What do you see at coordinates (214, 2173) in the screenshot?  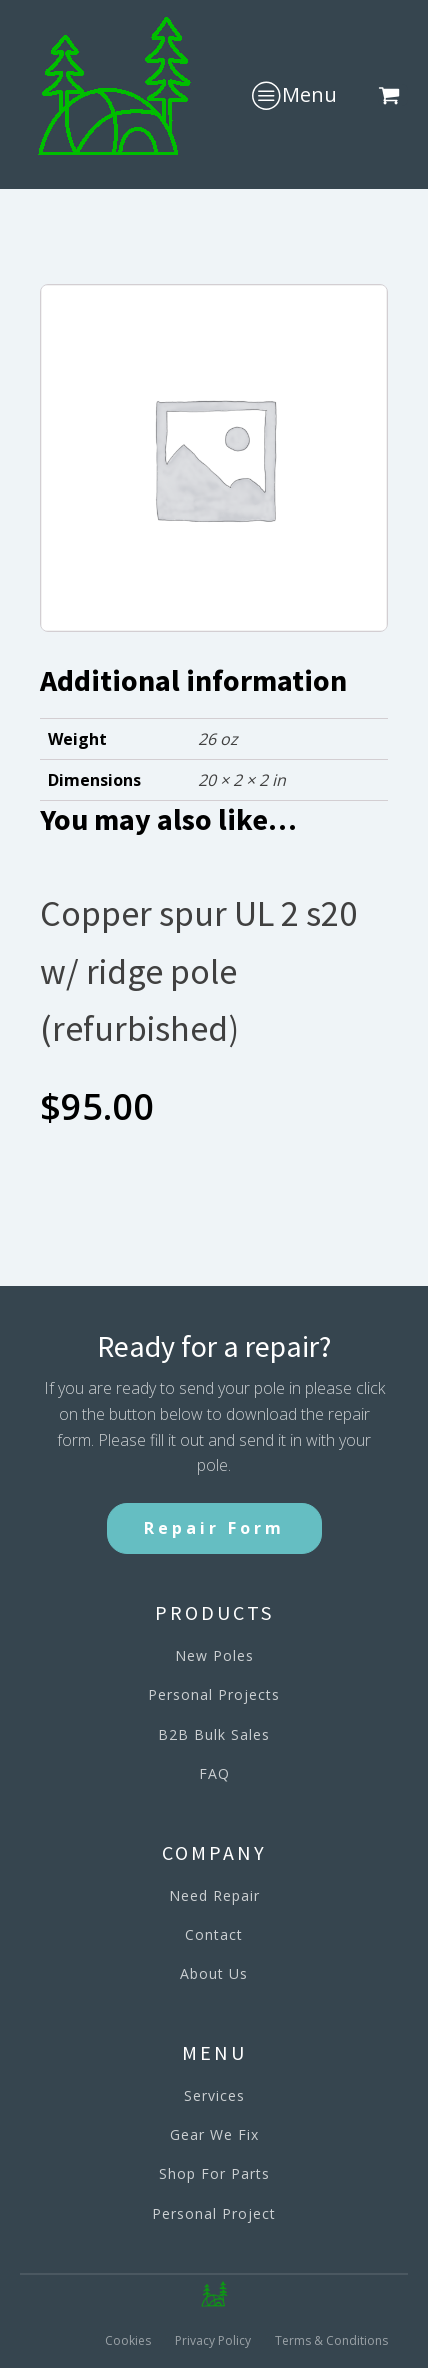 I see `Shop For Parts` at bounding box center [214, 2173].